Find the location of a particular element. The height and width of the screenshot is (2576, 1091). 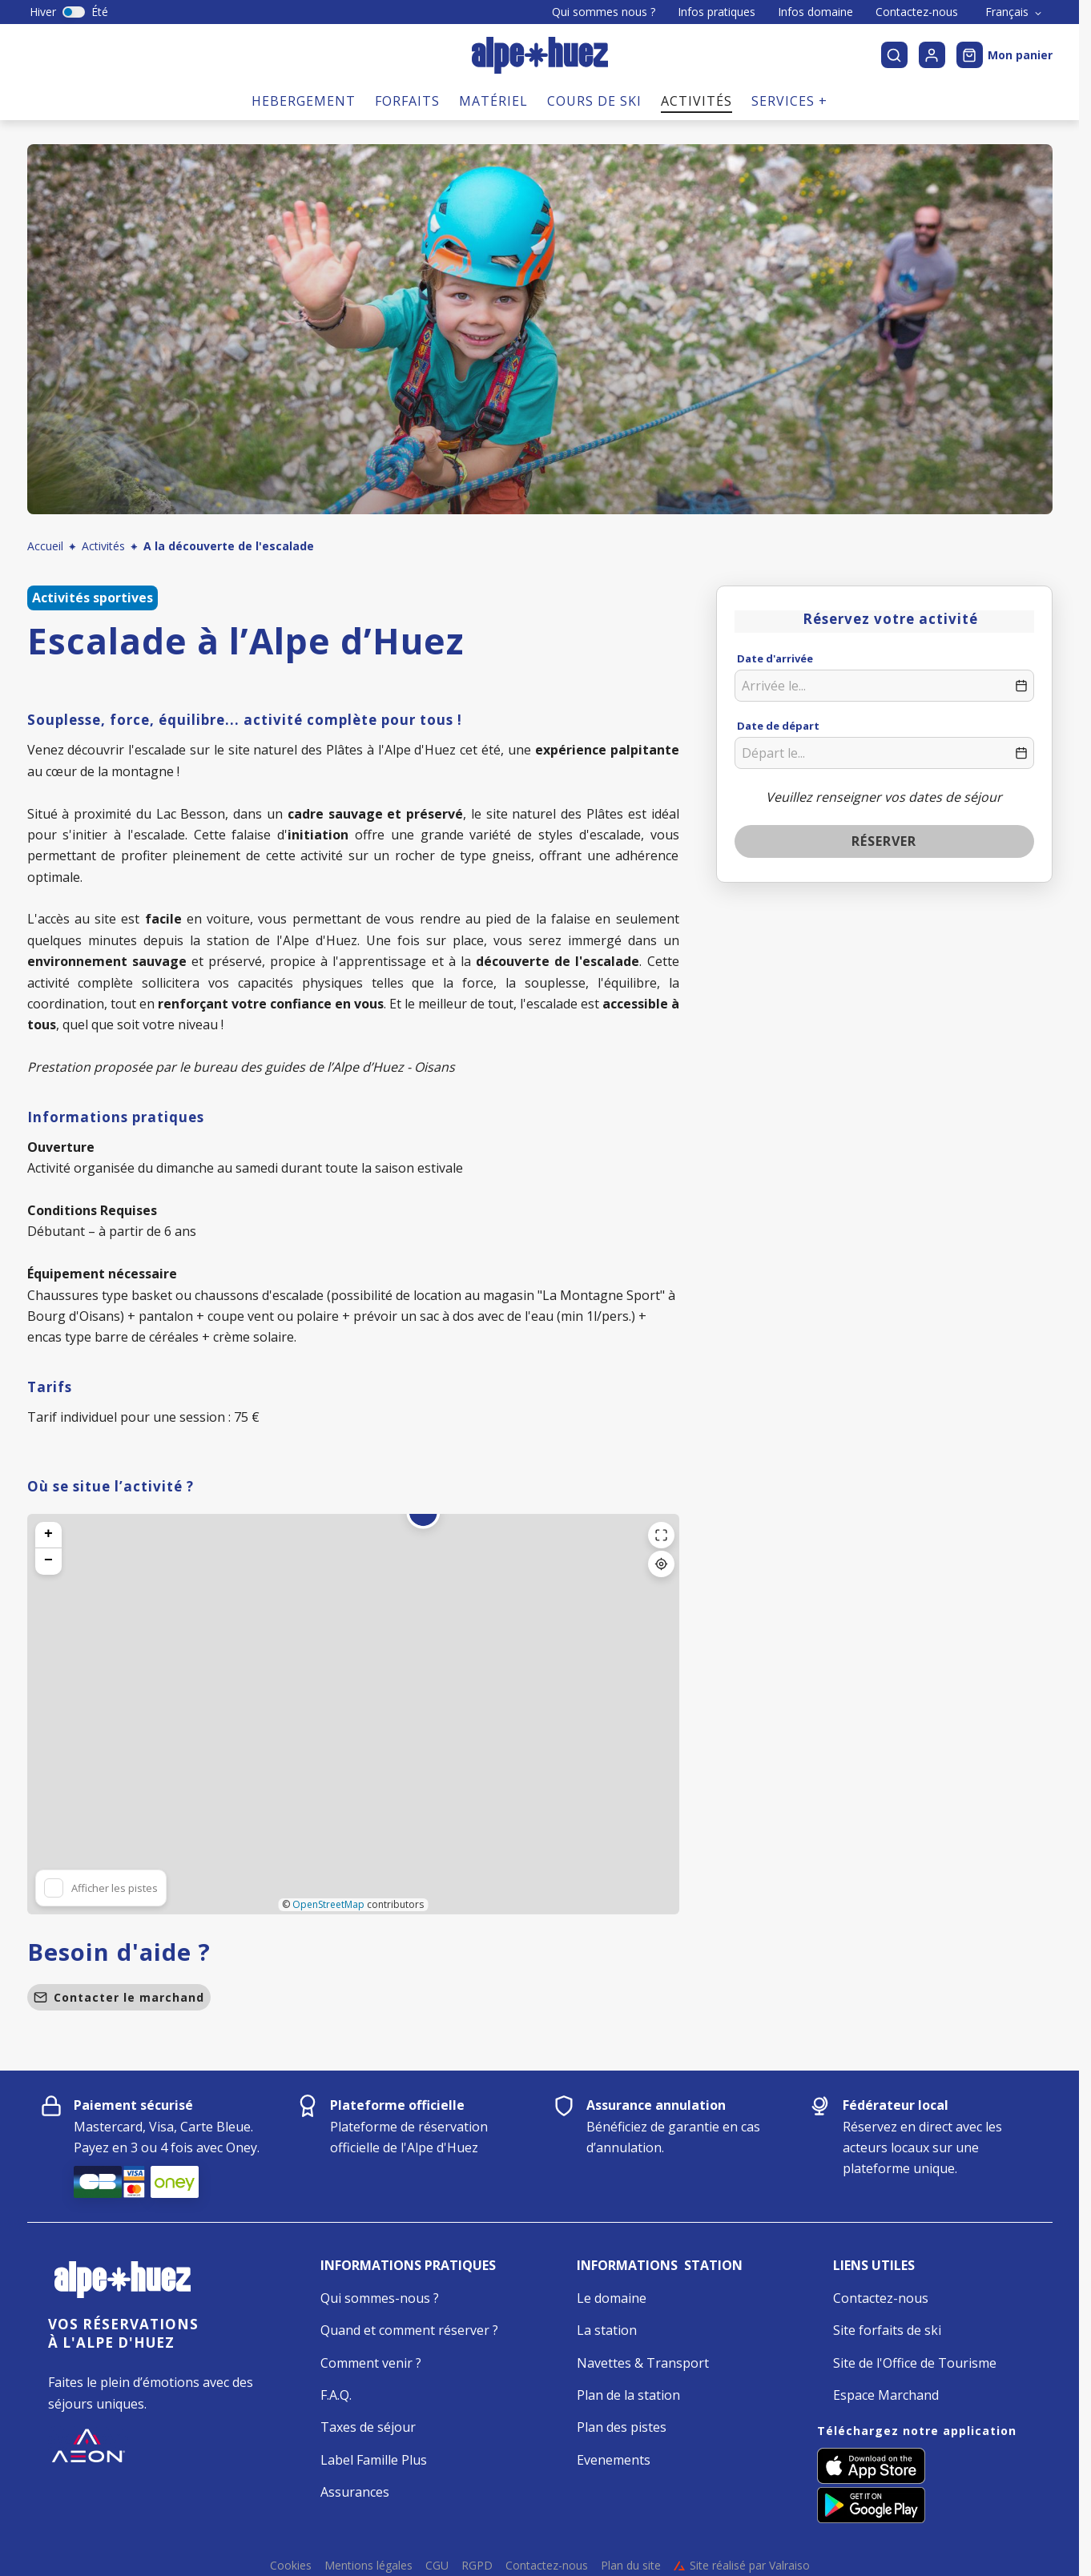

Espace Marchand is located at coordinates (886, 2395).